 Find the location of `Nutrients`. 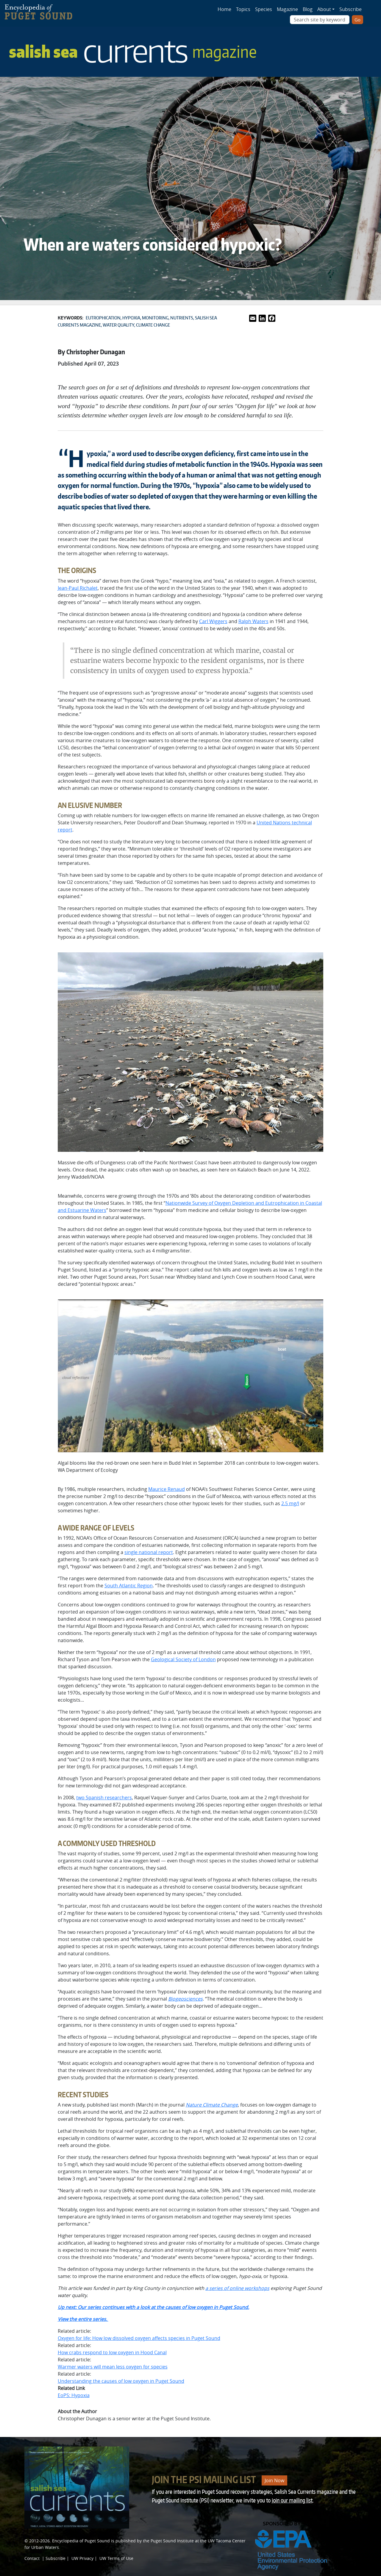

Nutrients is located at coordinates (181, 318).